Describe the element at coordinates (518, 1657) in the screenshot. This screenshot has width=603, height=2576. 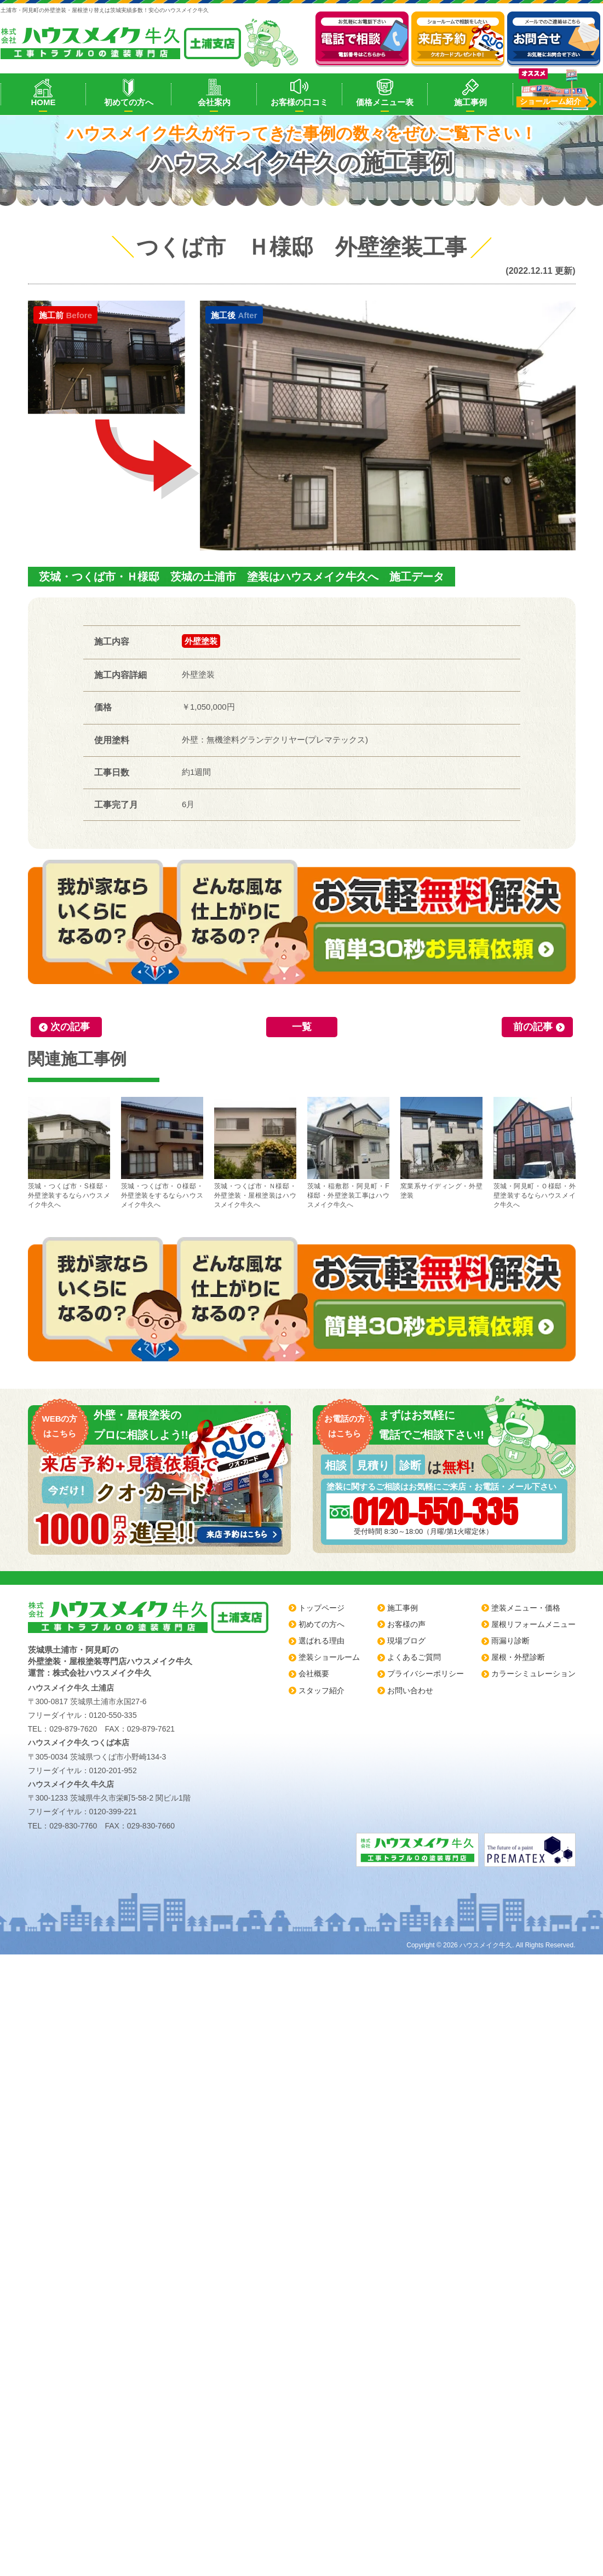
I see `屋根・外壁診断` at that location.